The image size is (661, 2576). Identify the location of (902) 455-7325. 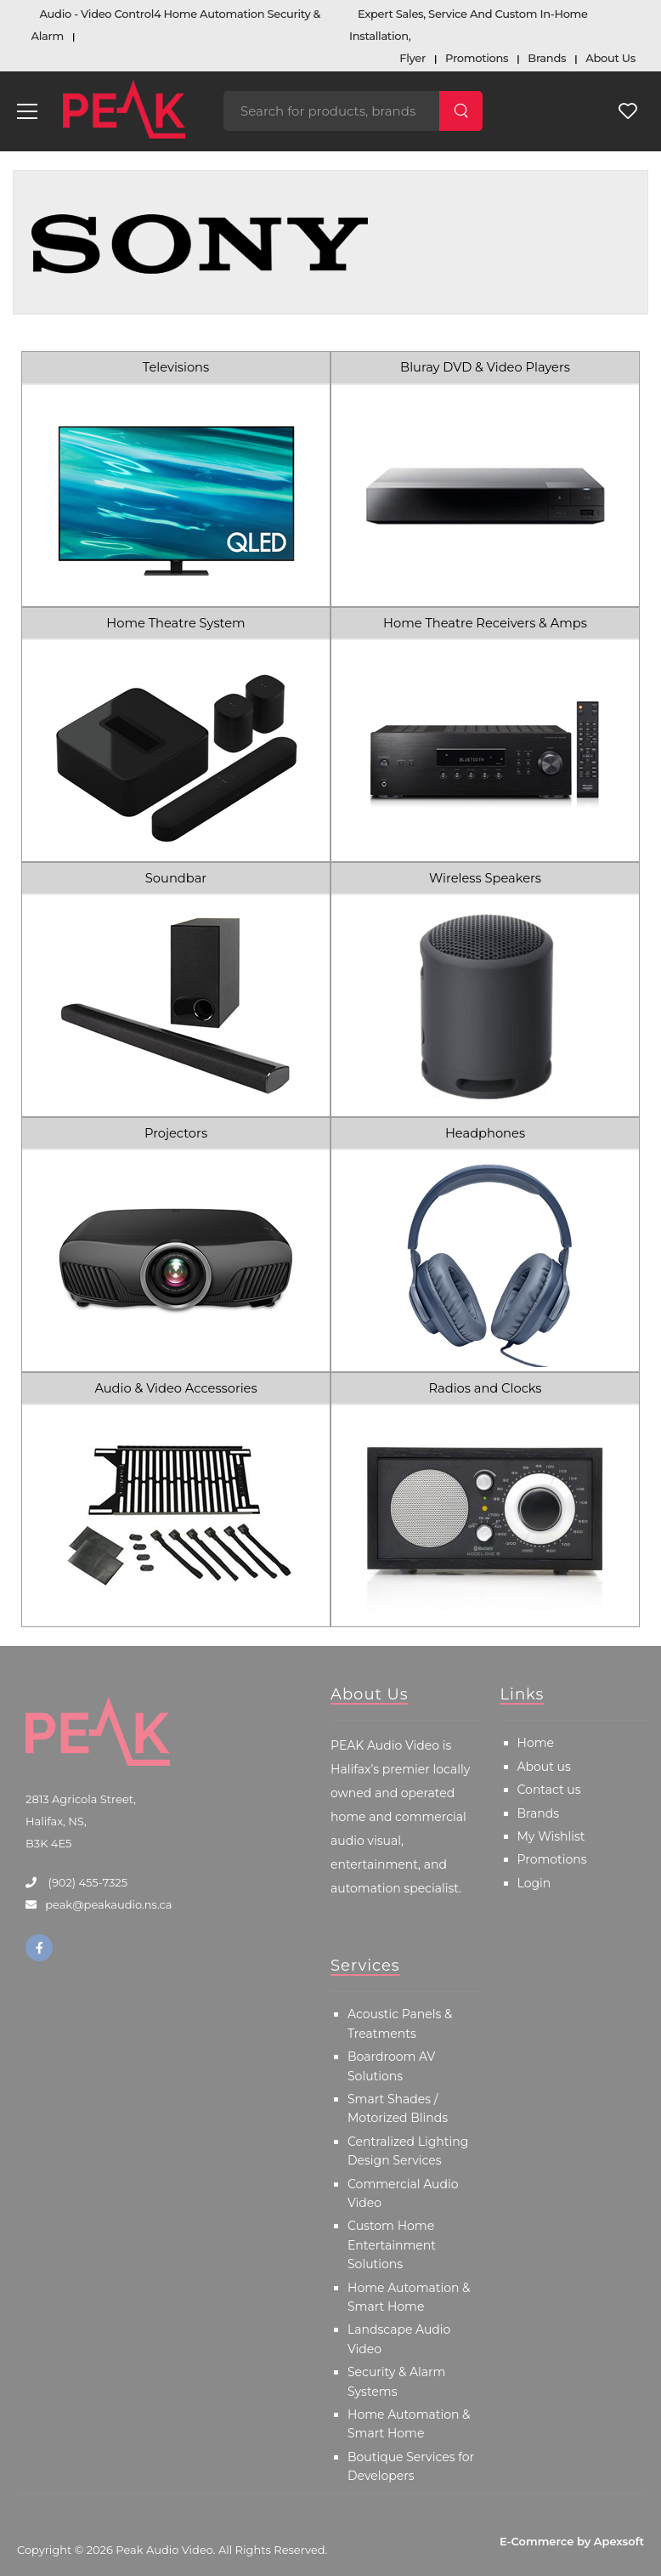
(86, 1882).